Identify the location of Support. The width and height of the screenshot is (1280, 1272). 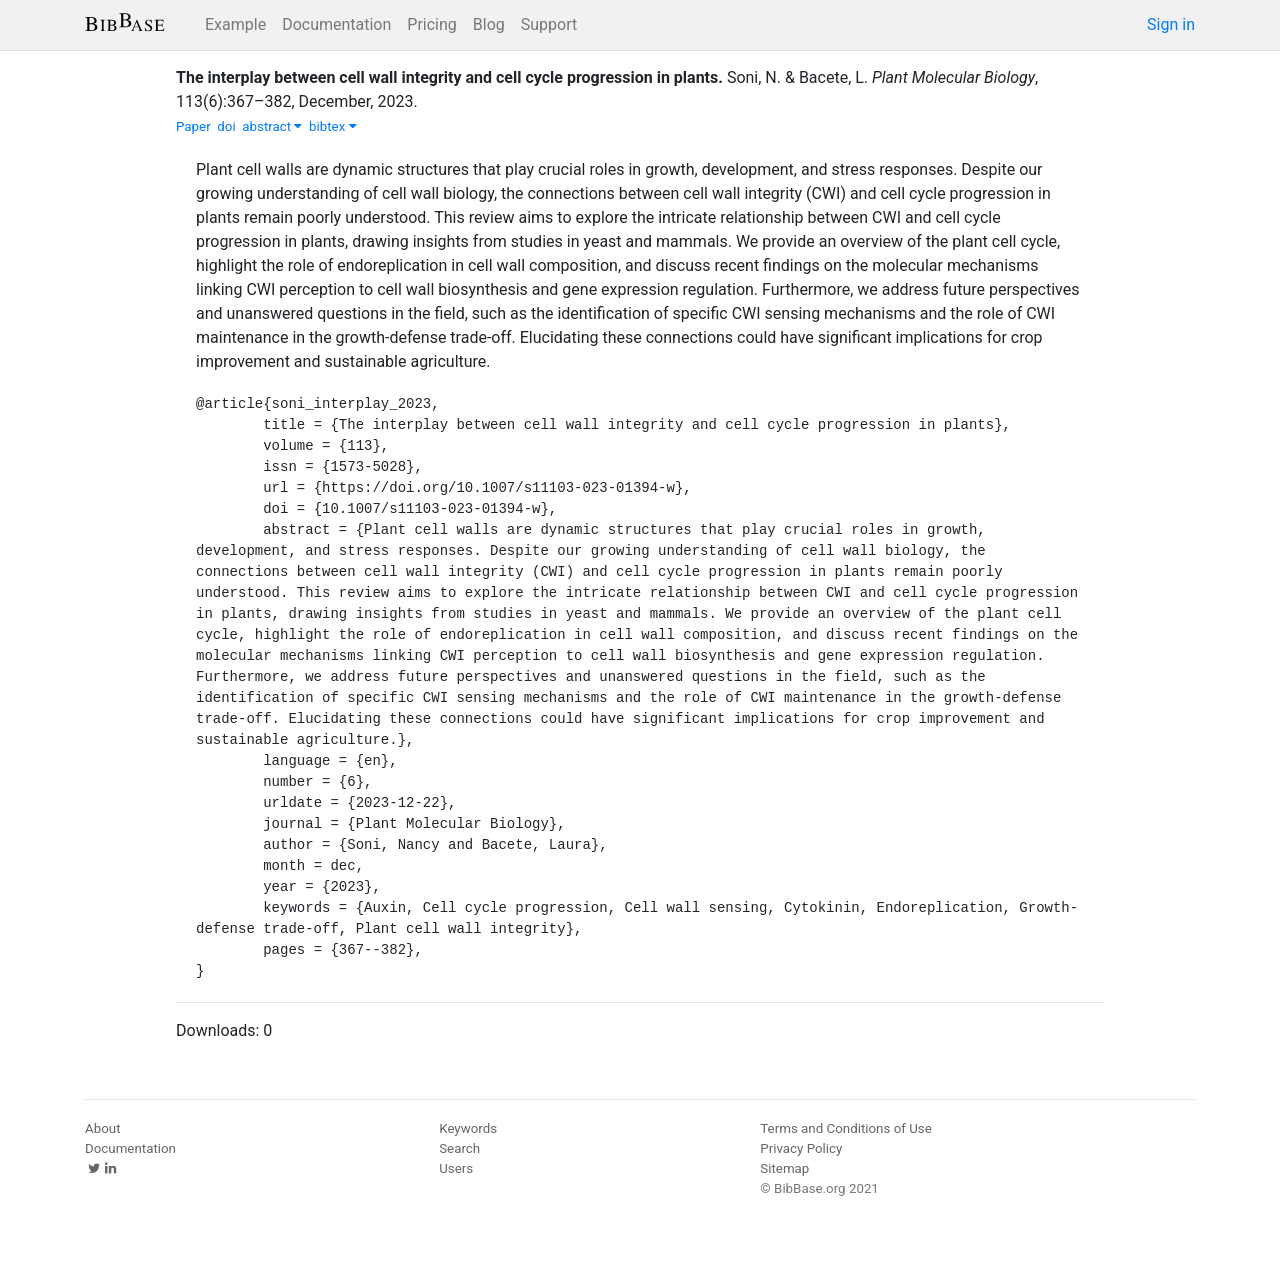
(549, 24).